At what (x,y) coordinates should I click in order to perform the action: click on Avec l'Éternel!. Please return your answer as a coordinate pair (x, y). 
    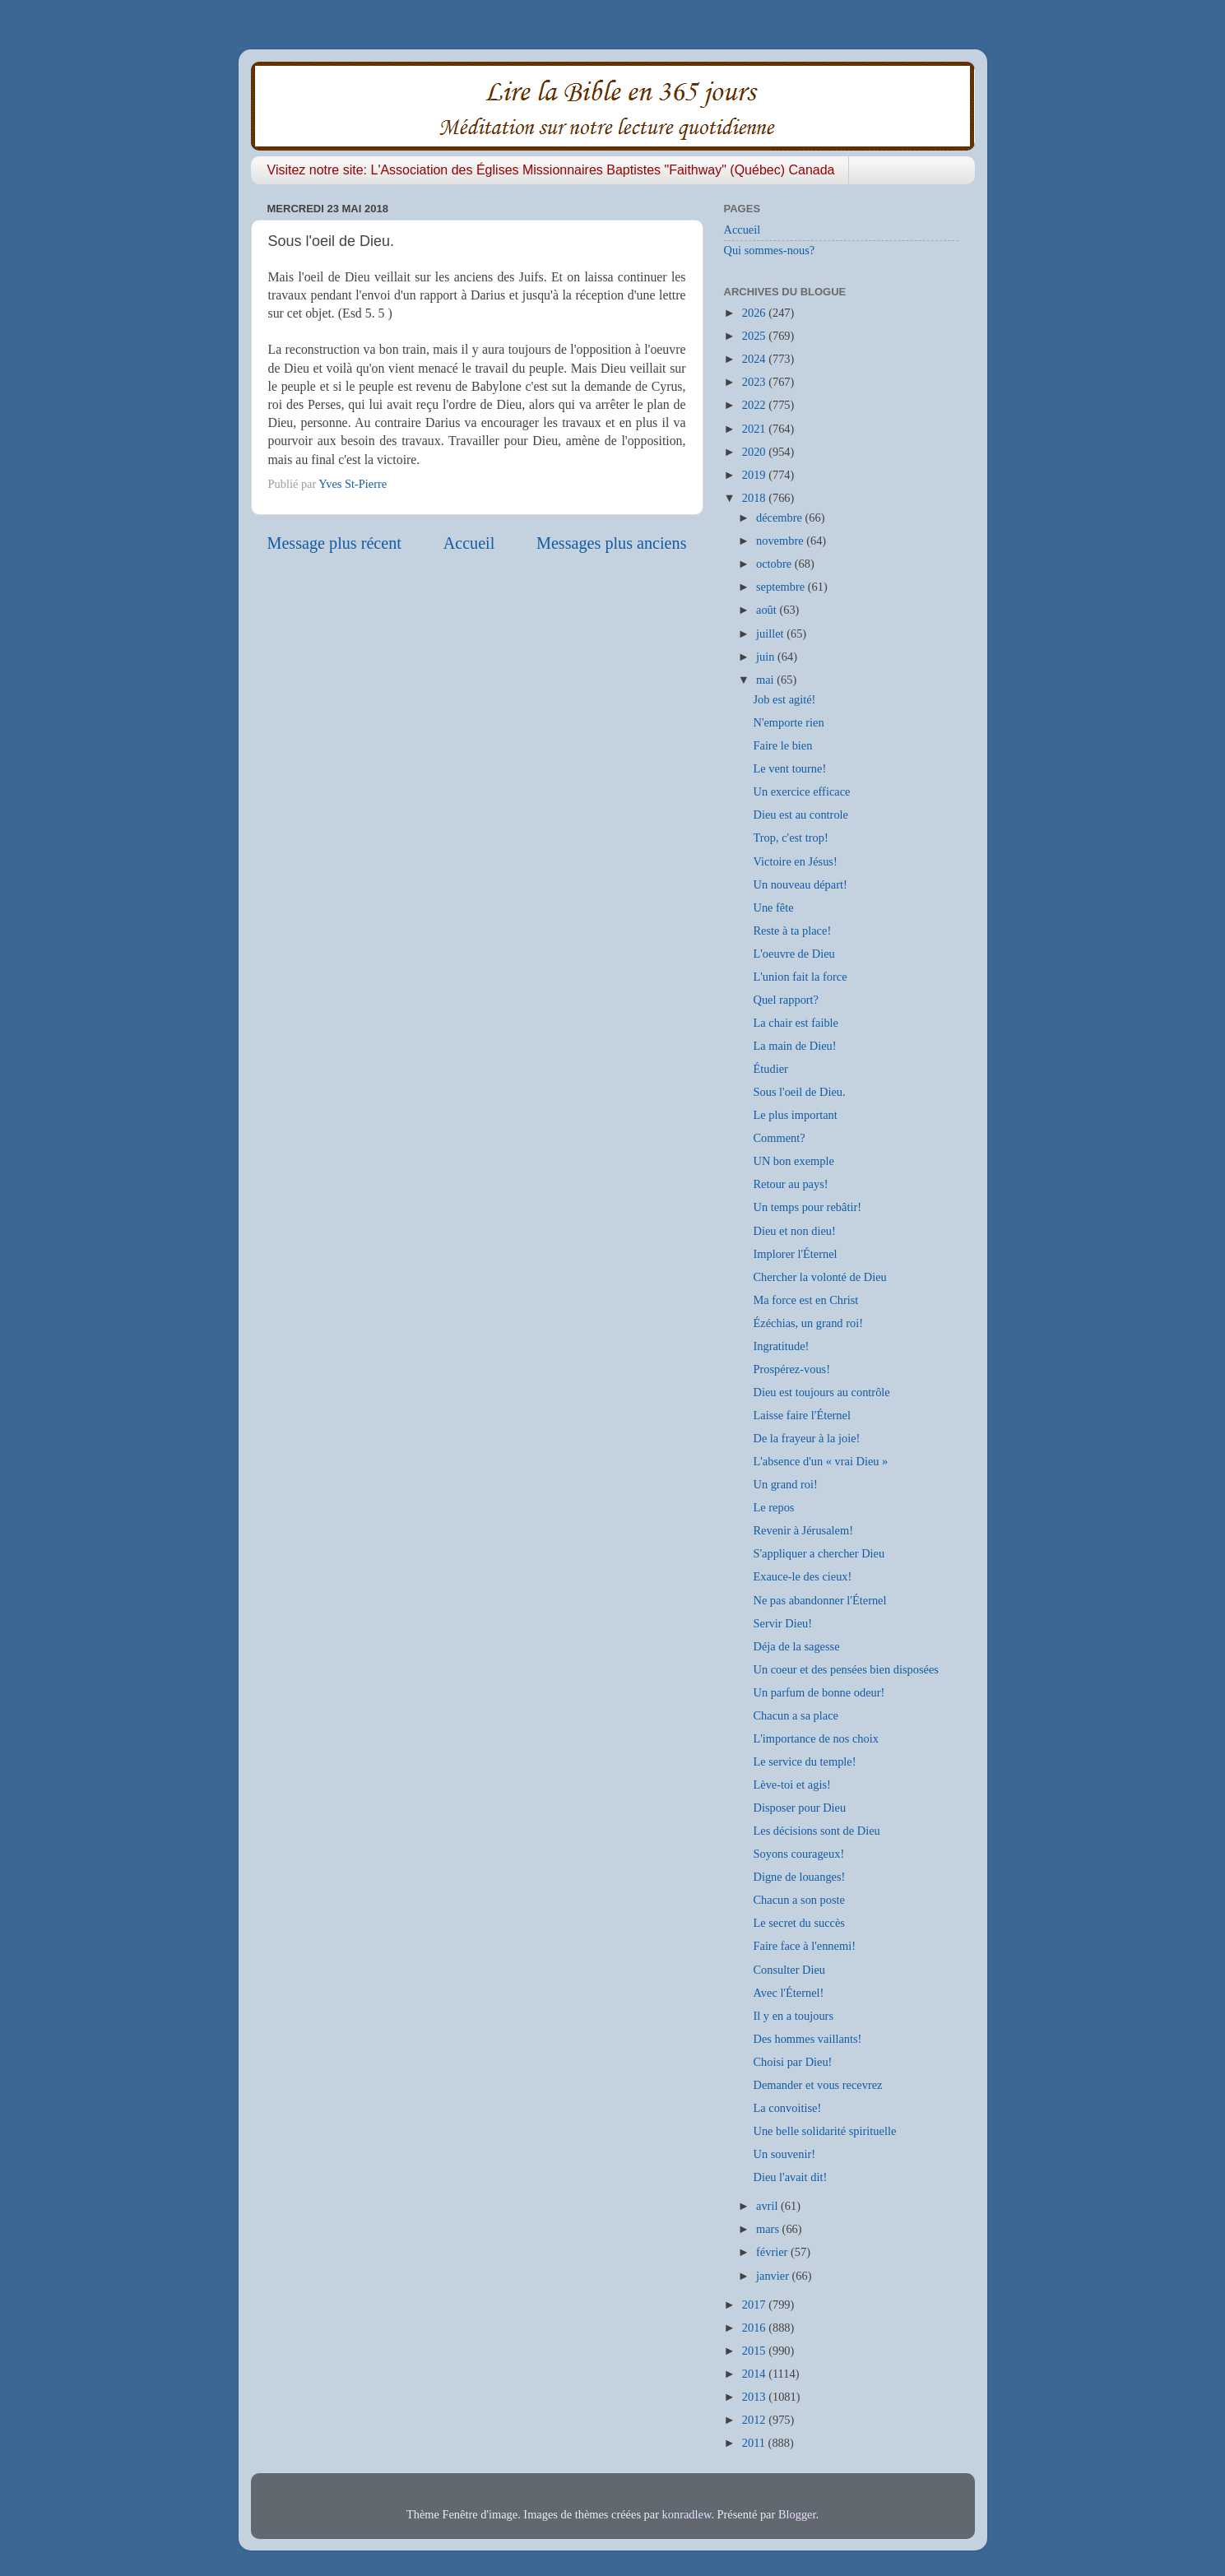
    Looking at the image, I should click on (788, 1992).